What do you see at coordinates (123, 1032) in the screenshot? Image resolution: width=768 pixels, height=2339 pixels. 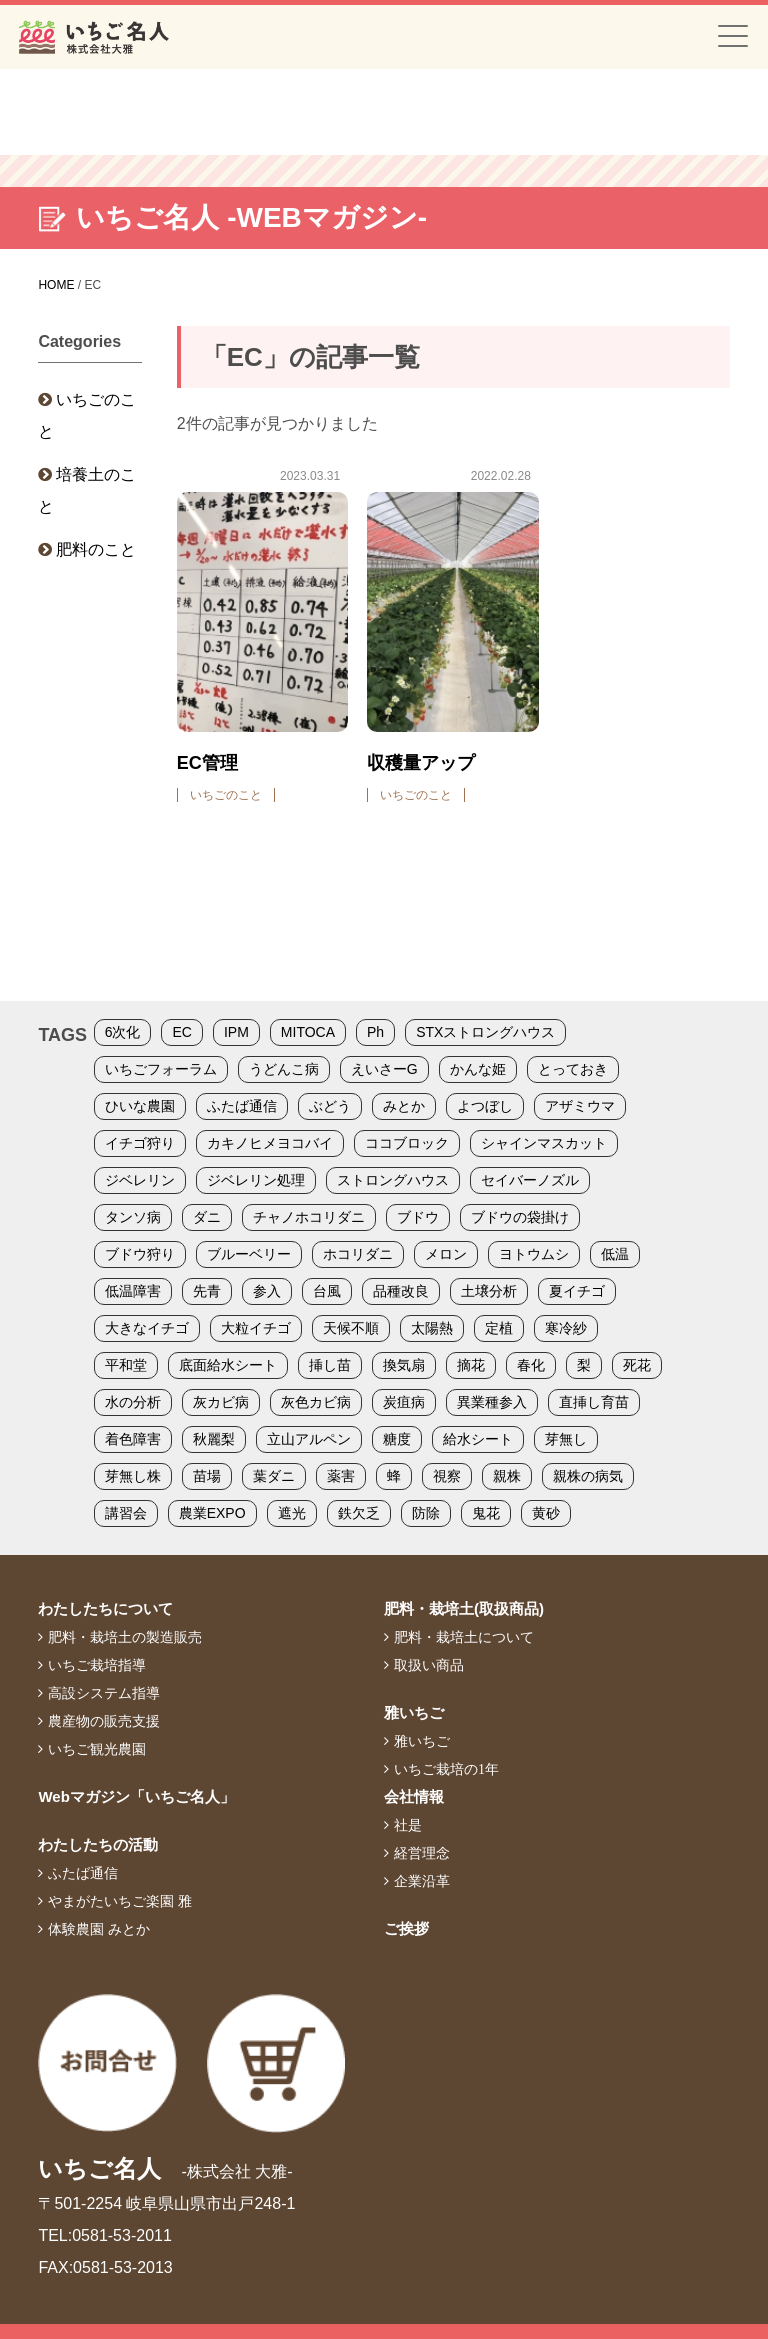 I see `6次化` at bounding box center [123, 1032].